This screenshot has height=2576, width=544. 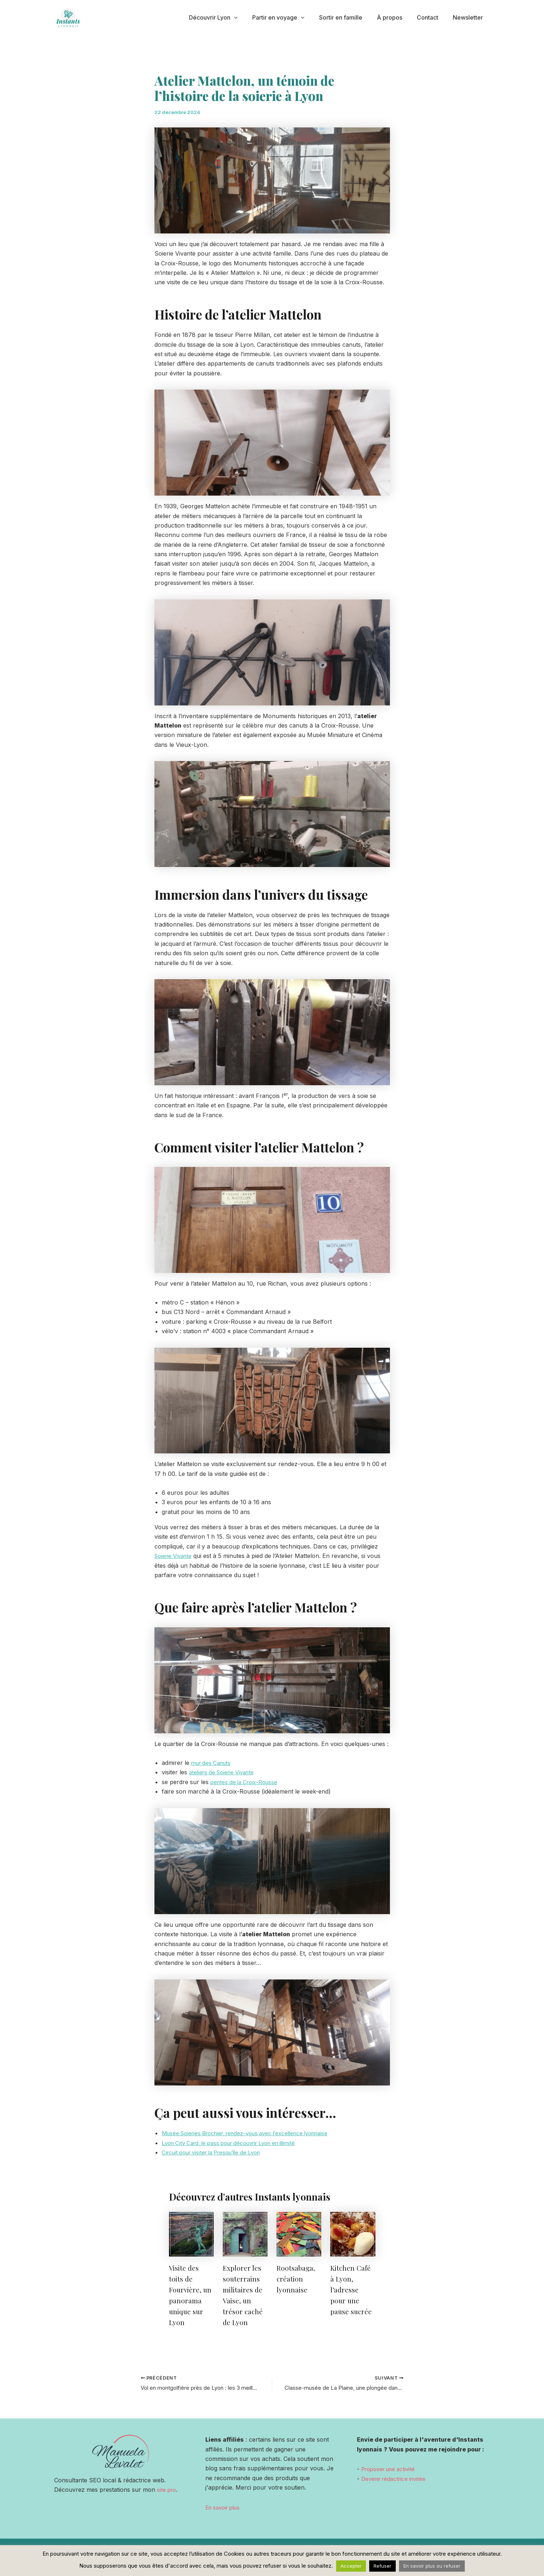 I want to click on Devenir rédactrice invitée, so click(x=396, y=2478).